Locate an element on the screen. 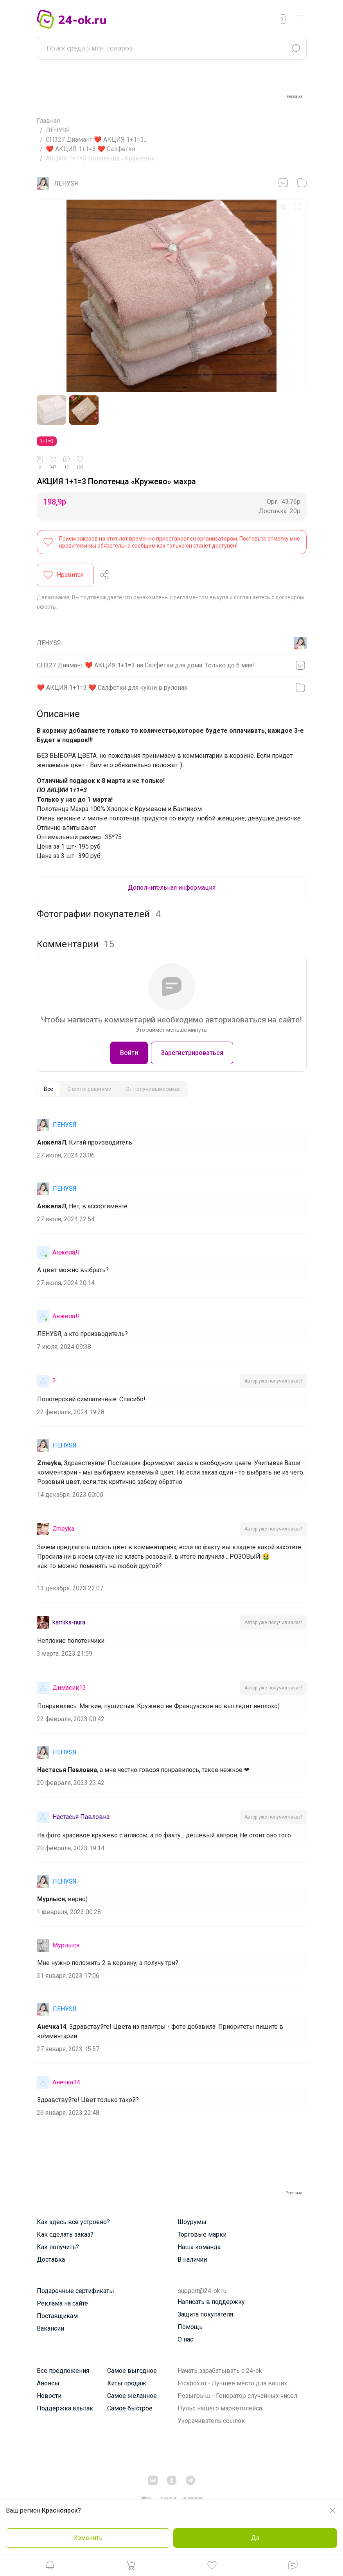  Новости is located at coordinates (49, 2399).